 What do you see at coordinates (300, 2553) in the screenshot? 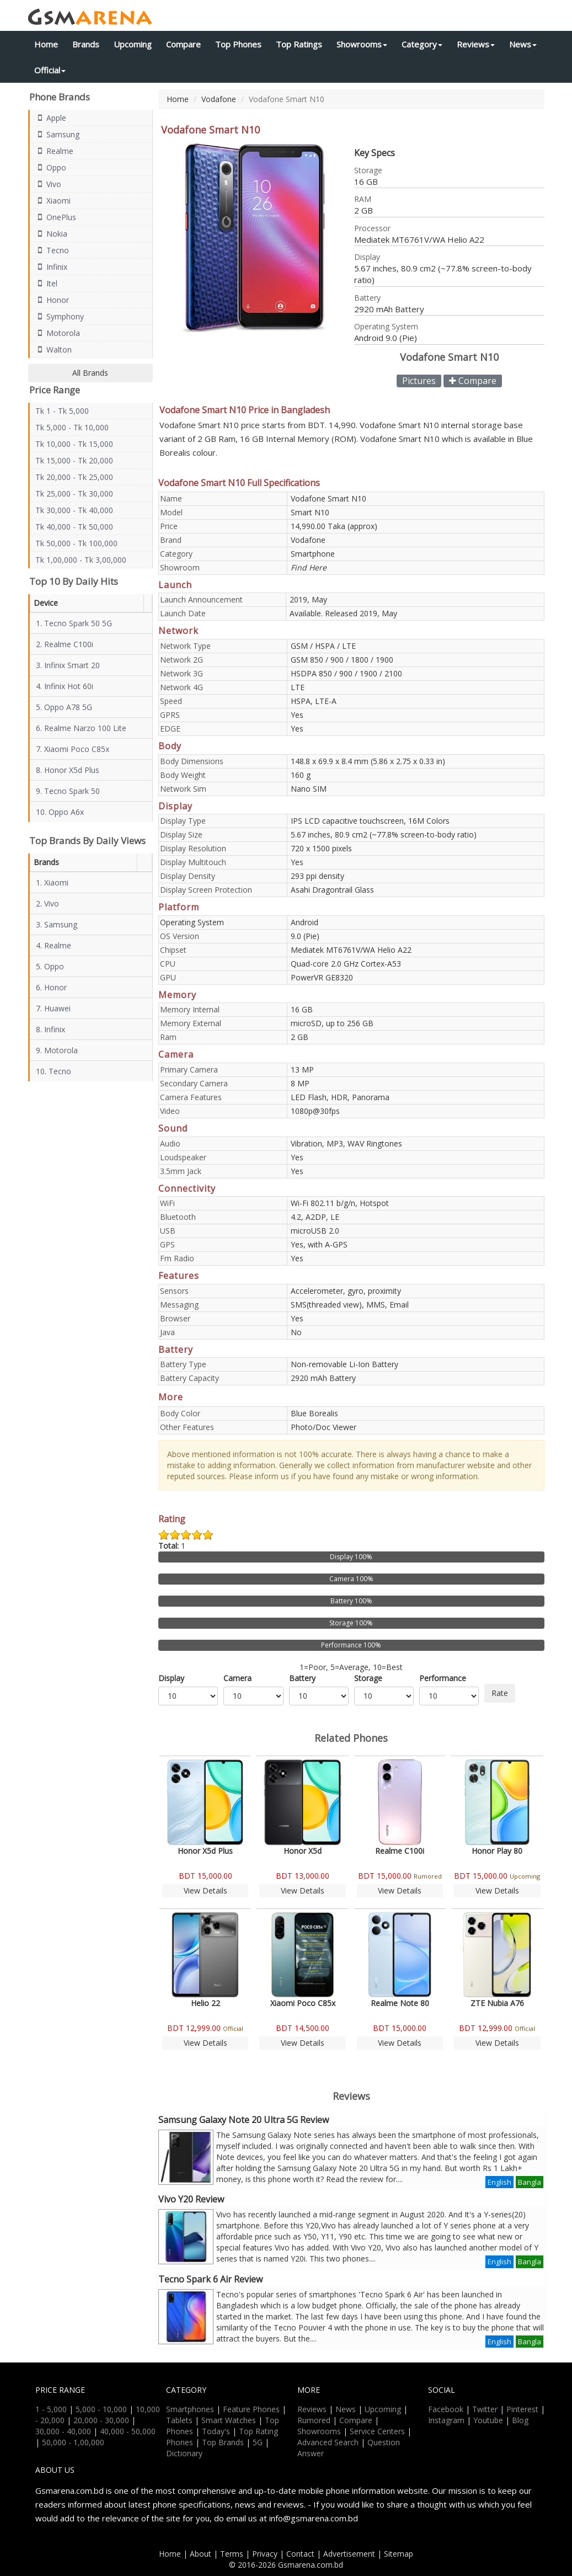
I see `Contact` at bounding box center [300, 2553].